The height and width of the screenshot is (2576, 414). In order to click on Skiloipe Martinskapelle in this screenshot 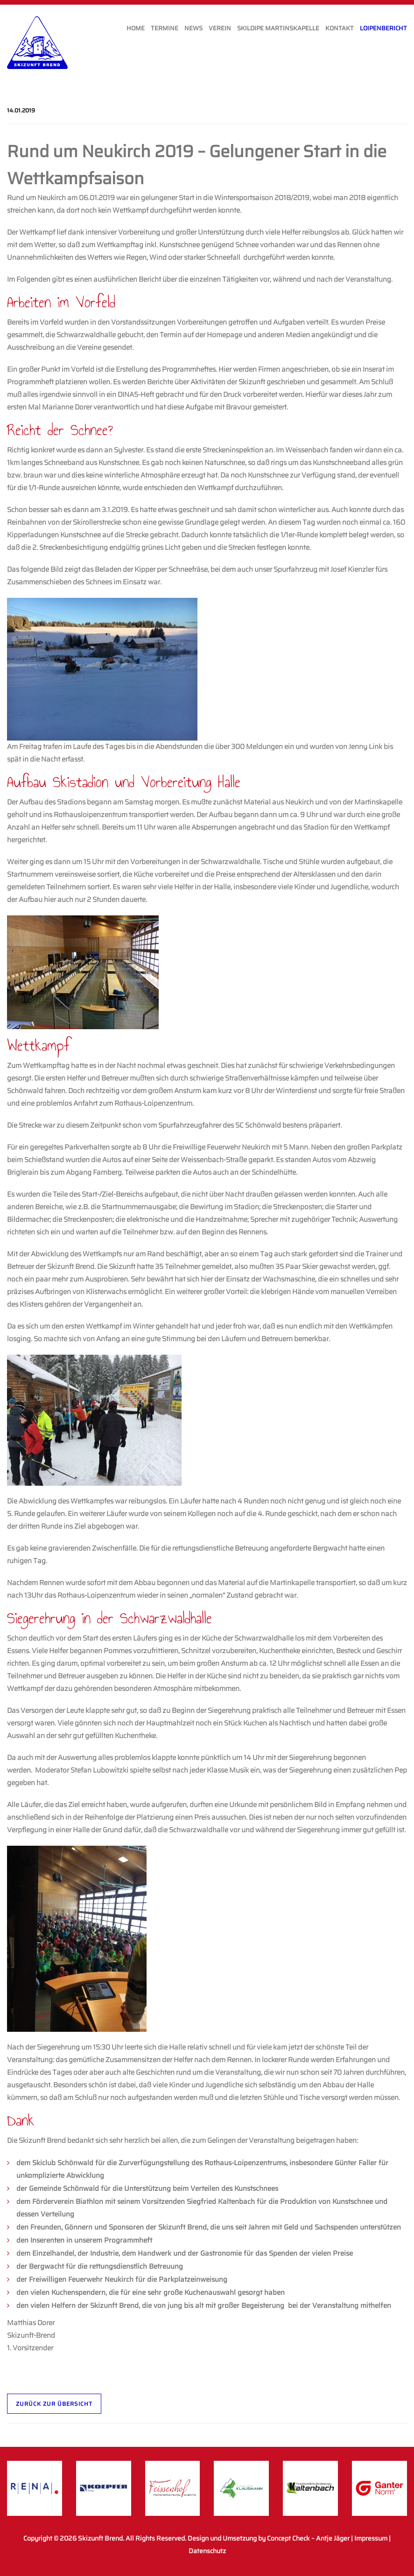, I will do `click(278, 28)`.